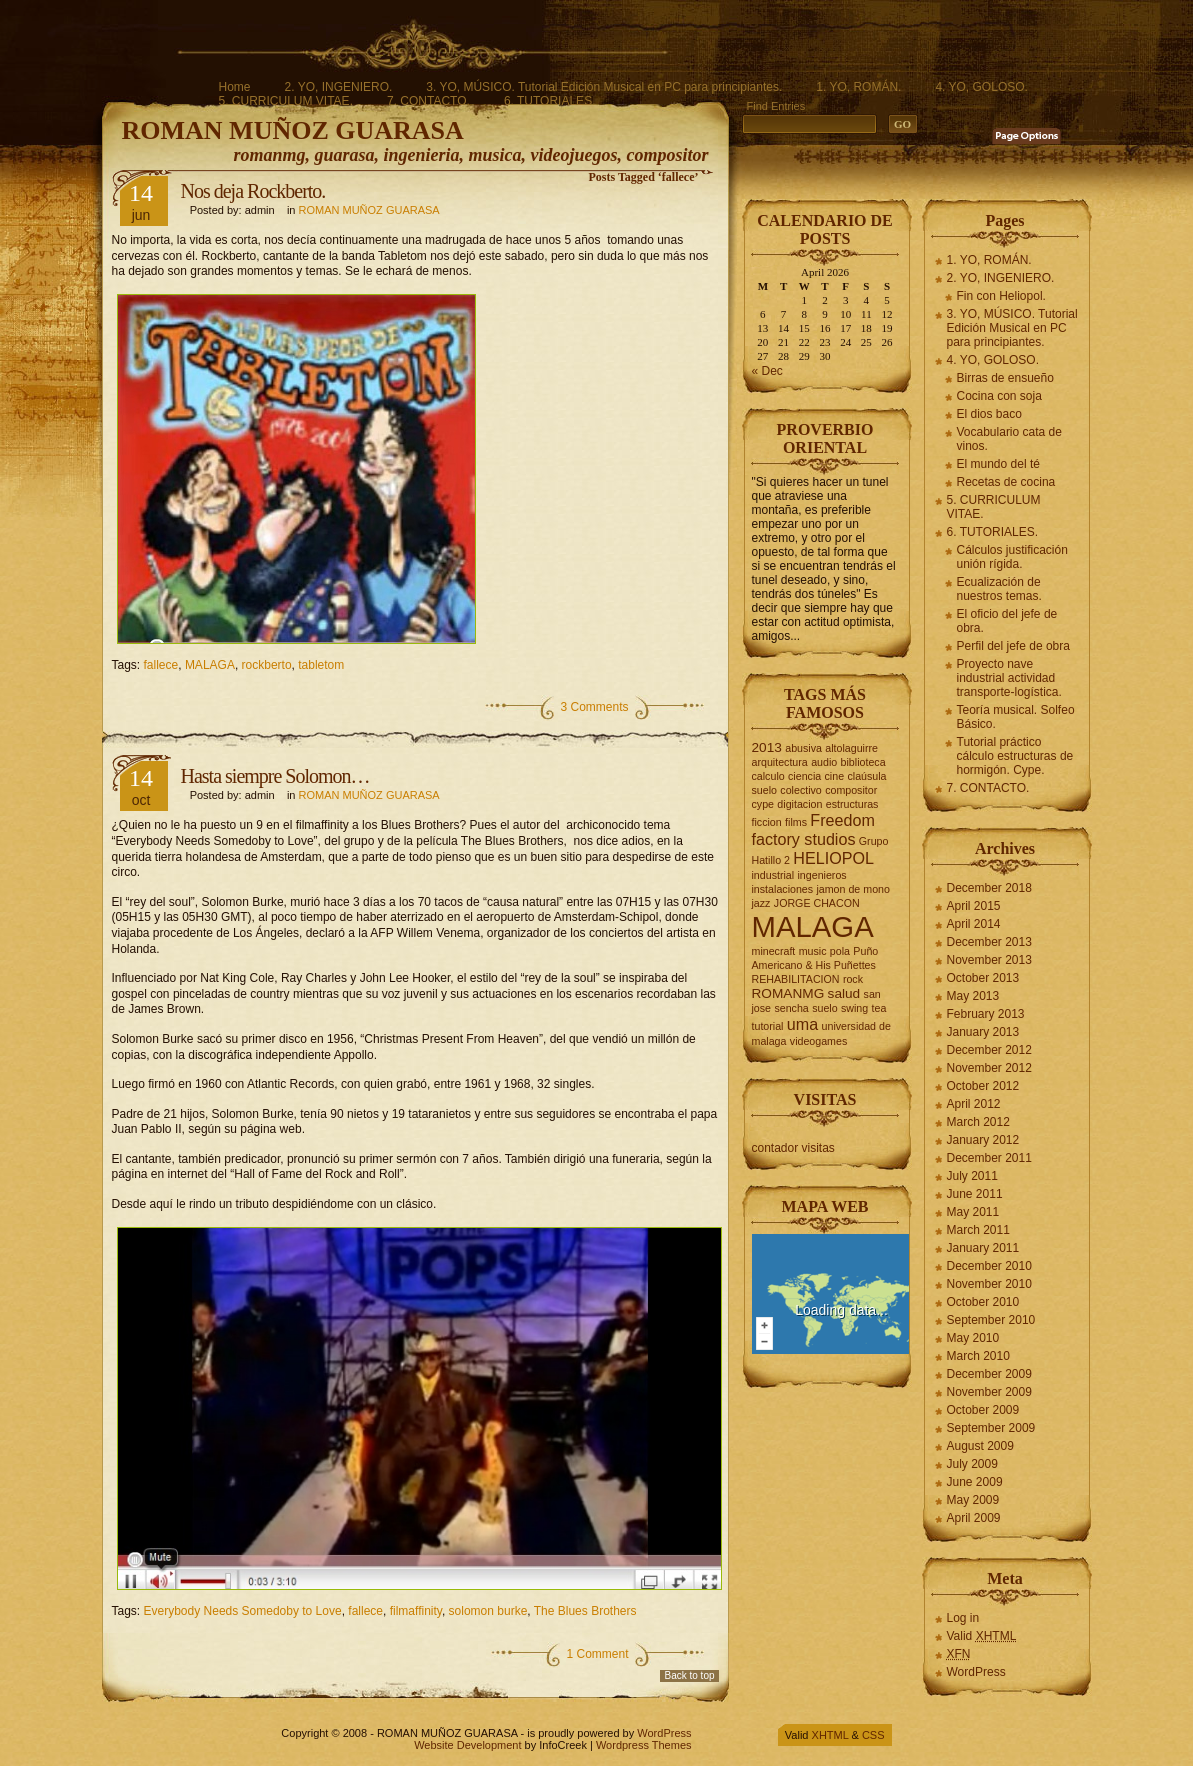 Image resolution: width=1193 pixels, height=1766 pixels. I want to click on Everybody Needs Somedoby to Love, so click(243, 1611).